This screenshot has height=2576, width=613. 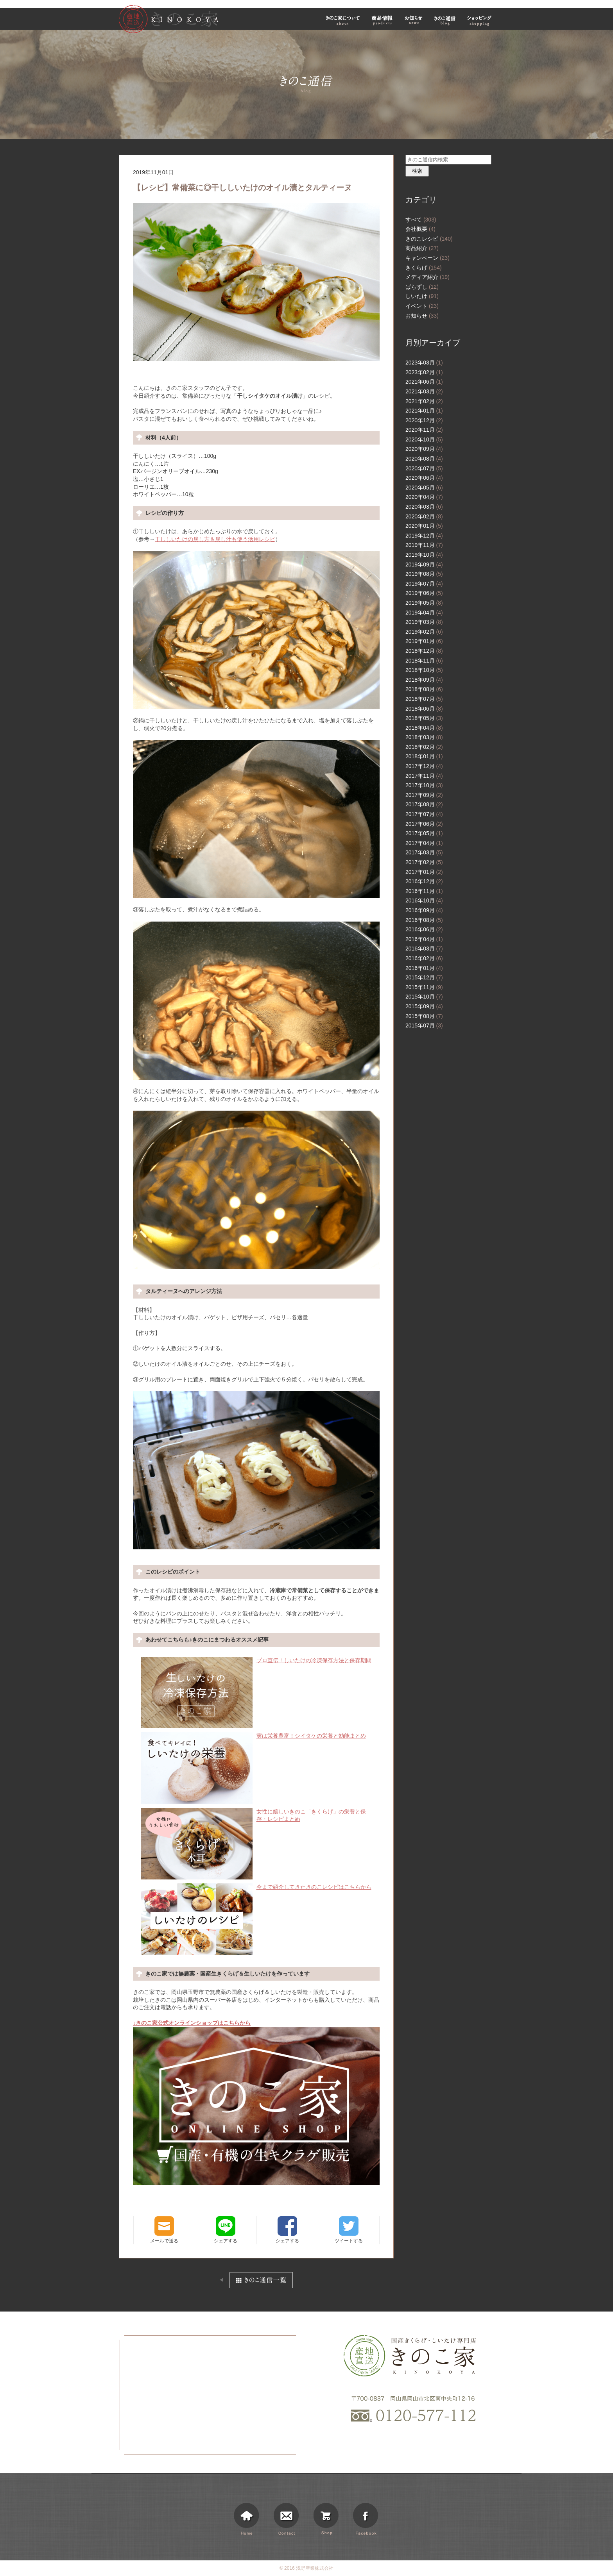 I want to click on 2020年10月, so click(x=424, y=439).